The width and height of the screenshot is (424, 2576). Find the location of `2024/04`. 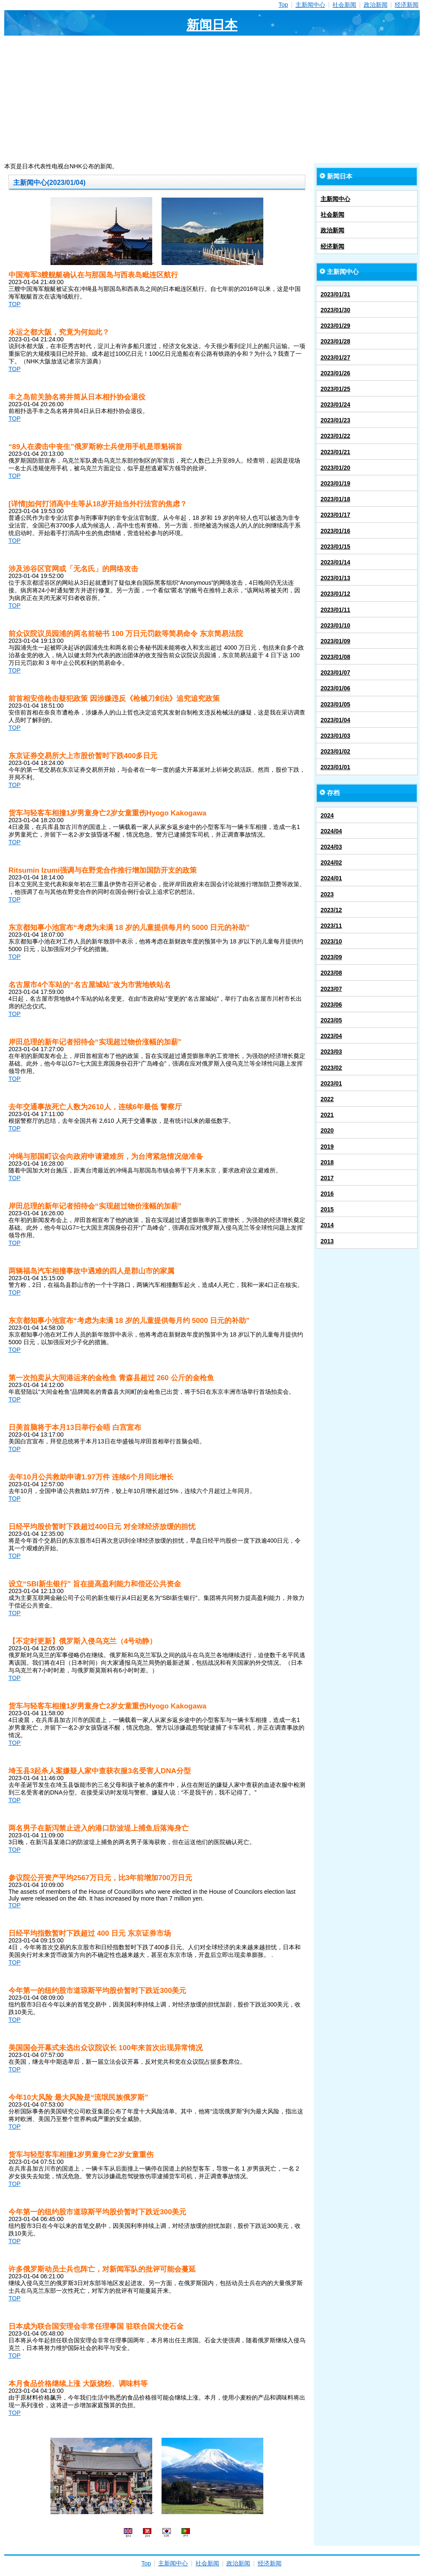

2024/04 is located at coordinates (331, 831).